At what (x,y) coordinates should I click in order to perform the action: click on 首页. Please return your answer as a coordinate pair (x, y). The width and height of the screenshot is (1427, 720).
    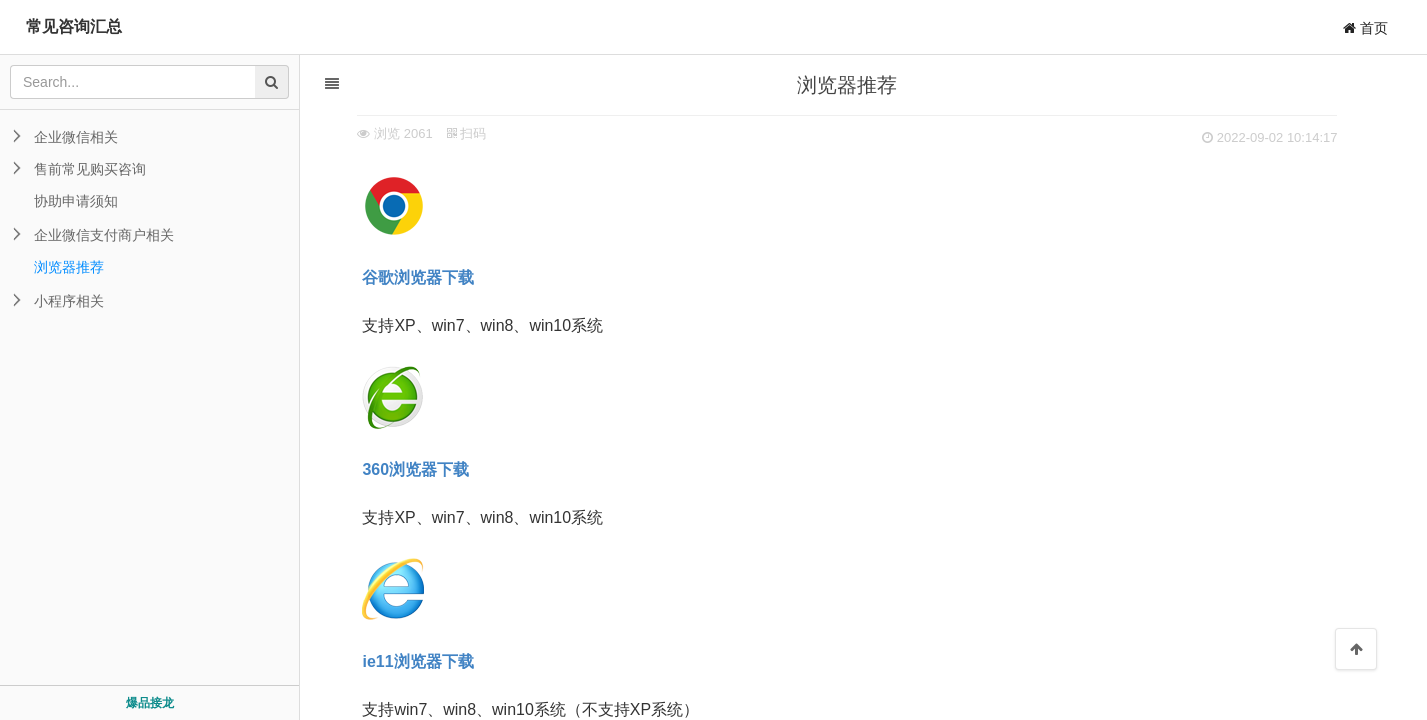
    Looking at the image, I should click on (1365, 28).